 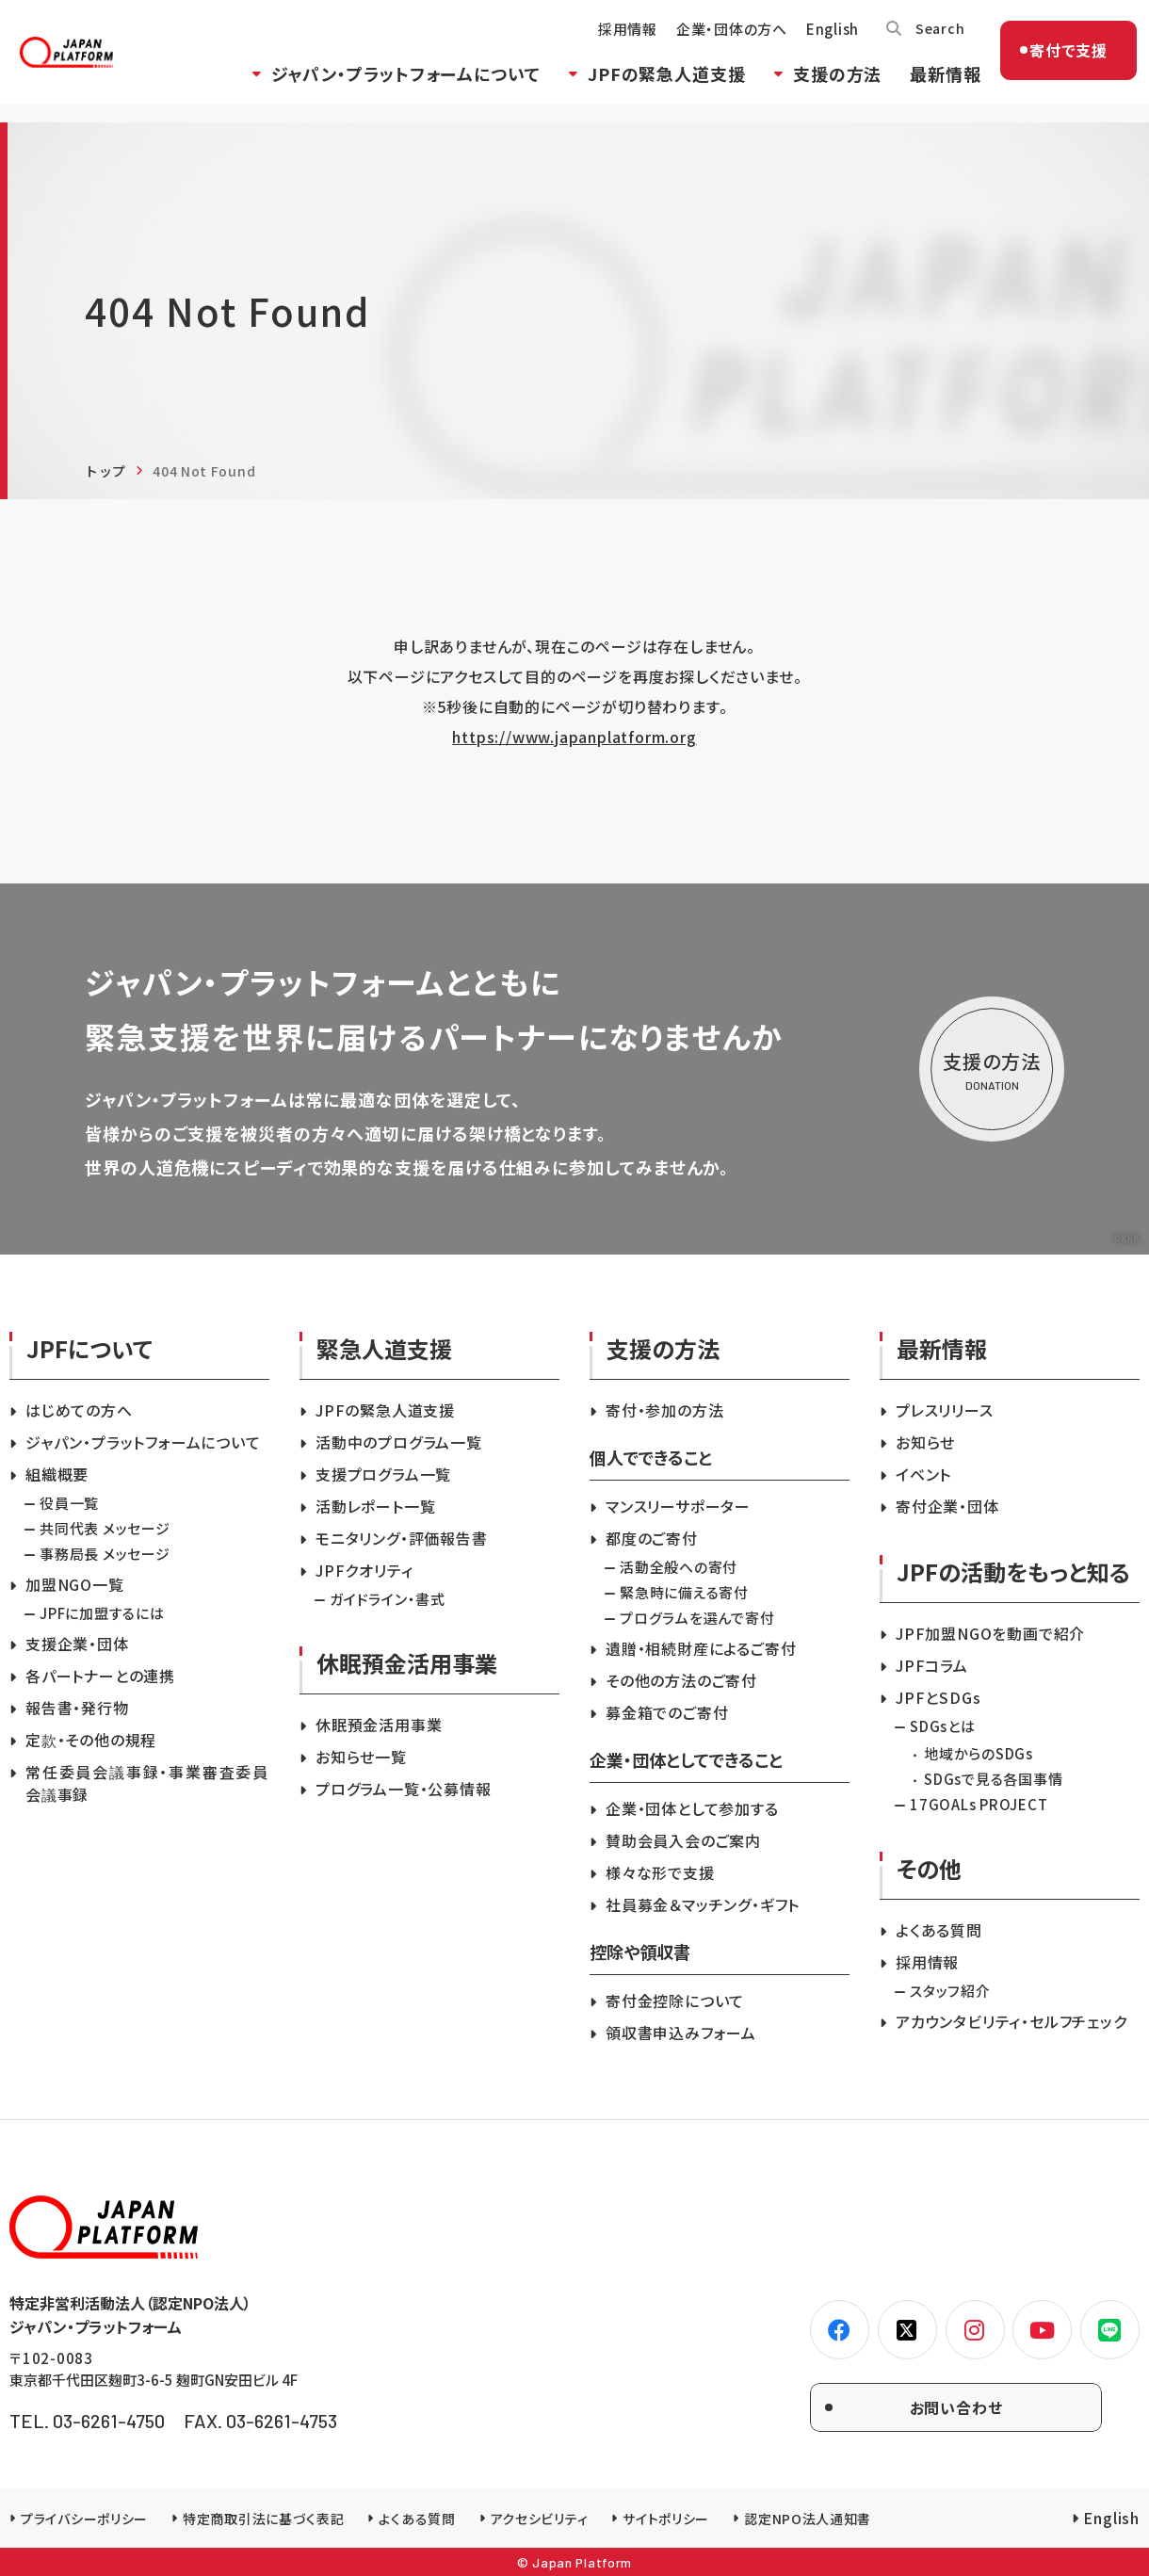 What do you see at coordinates (574, 736) in the screenshot?
I see `https://www.japanplatform.org` at bounding box center [574, 736].